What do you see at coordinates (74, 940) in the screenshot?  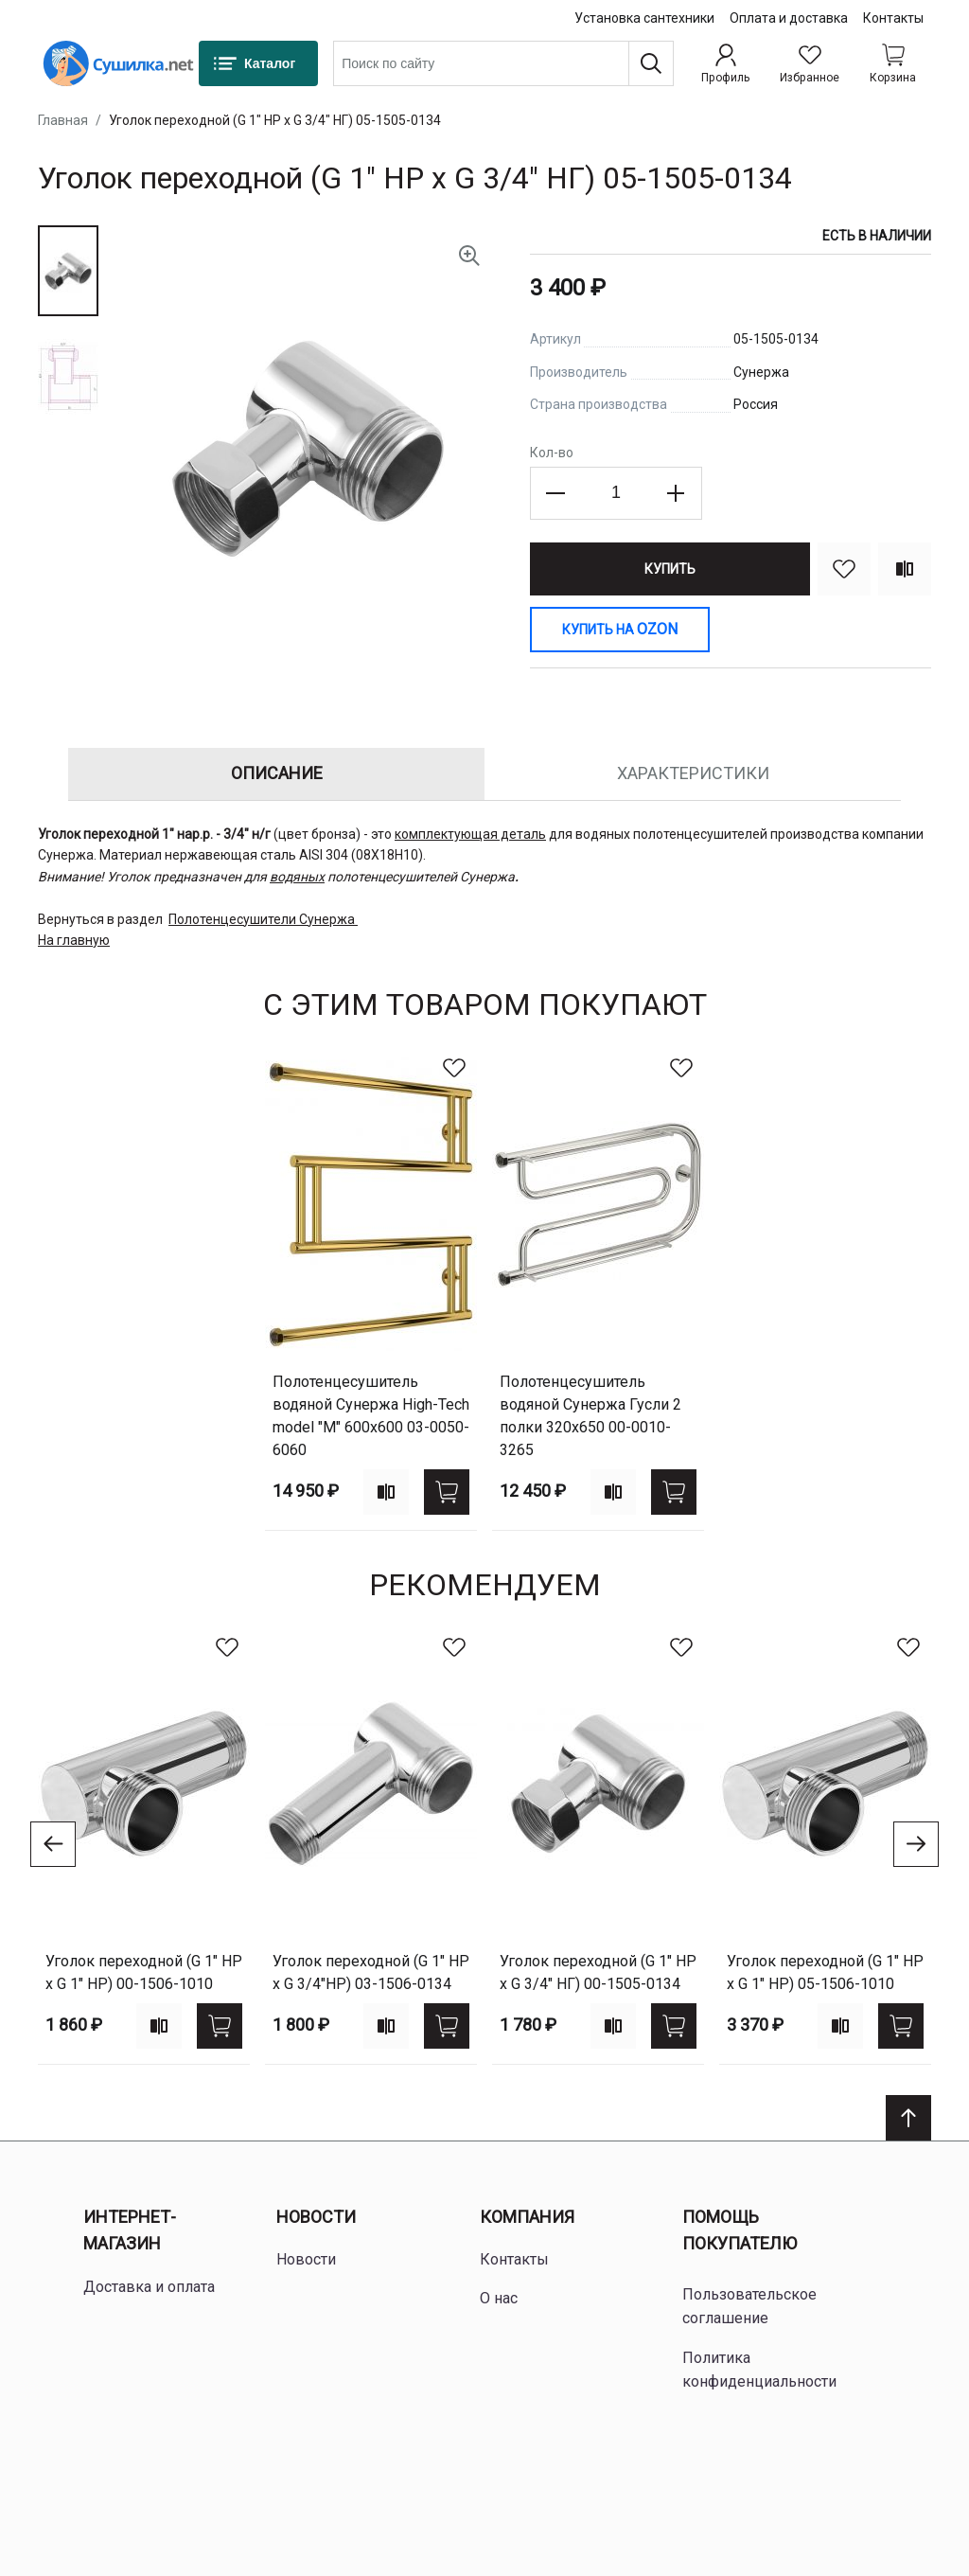 I see `На главную` at bounding box center [74, 940].